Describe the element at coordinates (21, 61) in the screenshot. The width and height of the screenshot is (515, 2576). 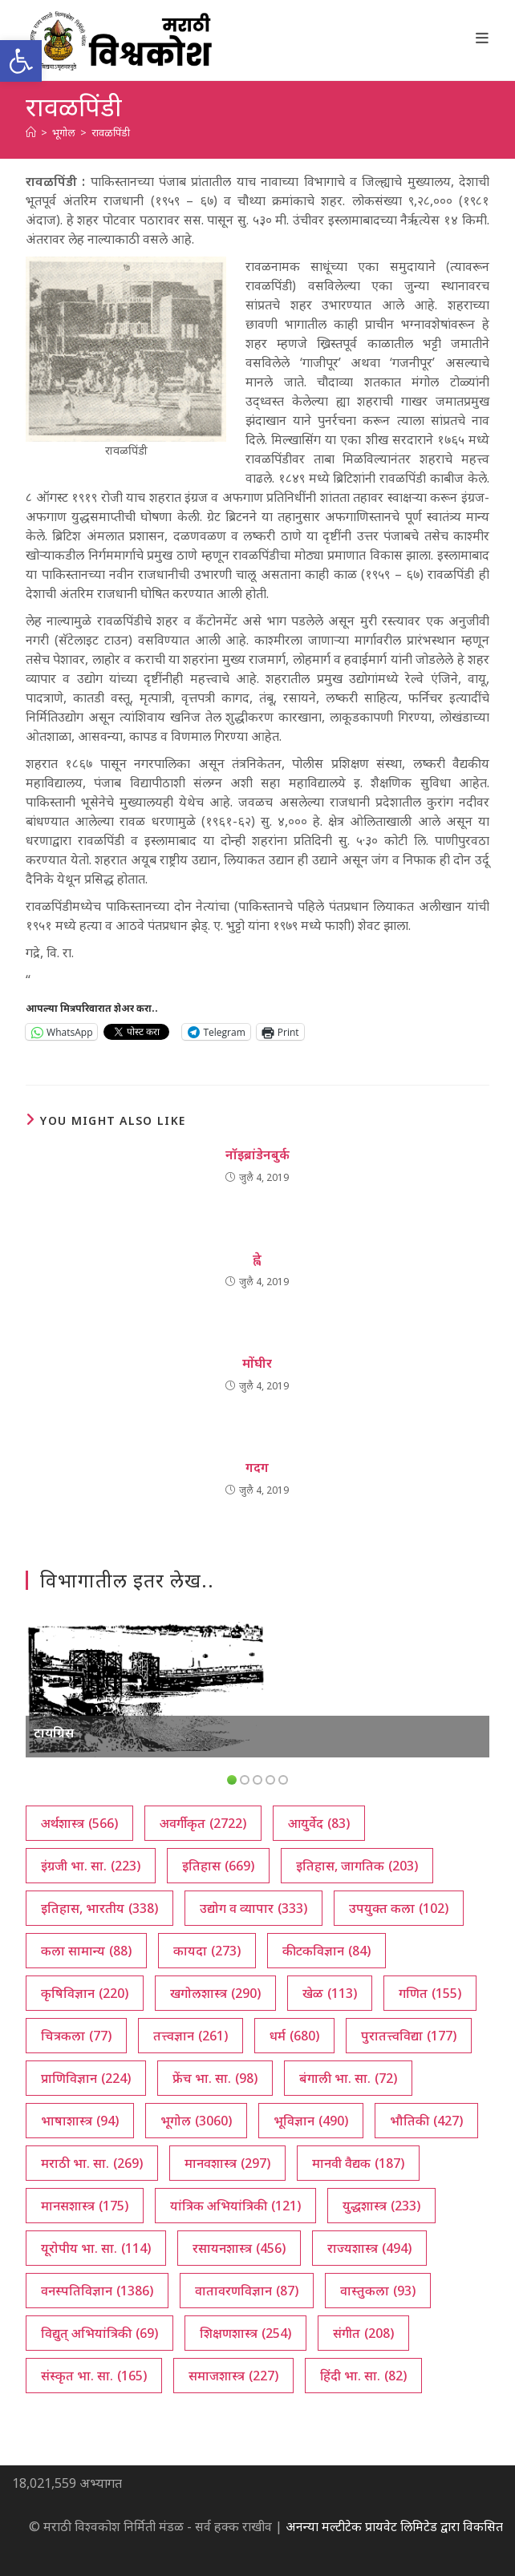
I see `[button]` at that location.